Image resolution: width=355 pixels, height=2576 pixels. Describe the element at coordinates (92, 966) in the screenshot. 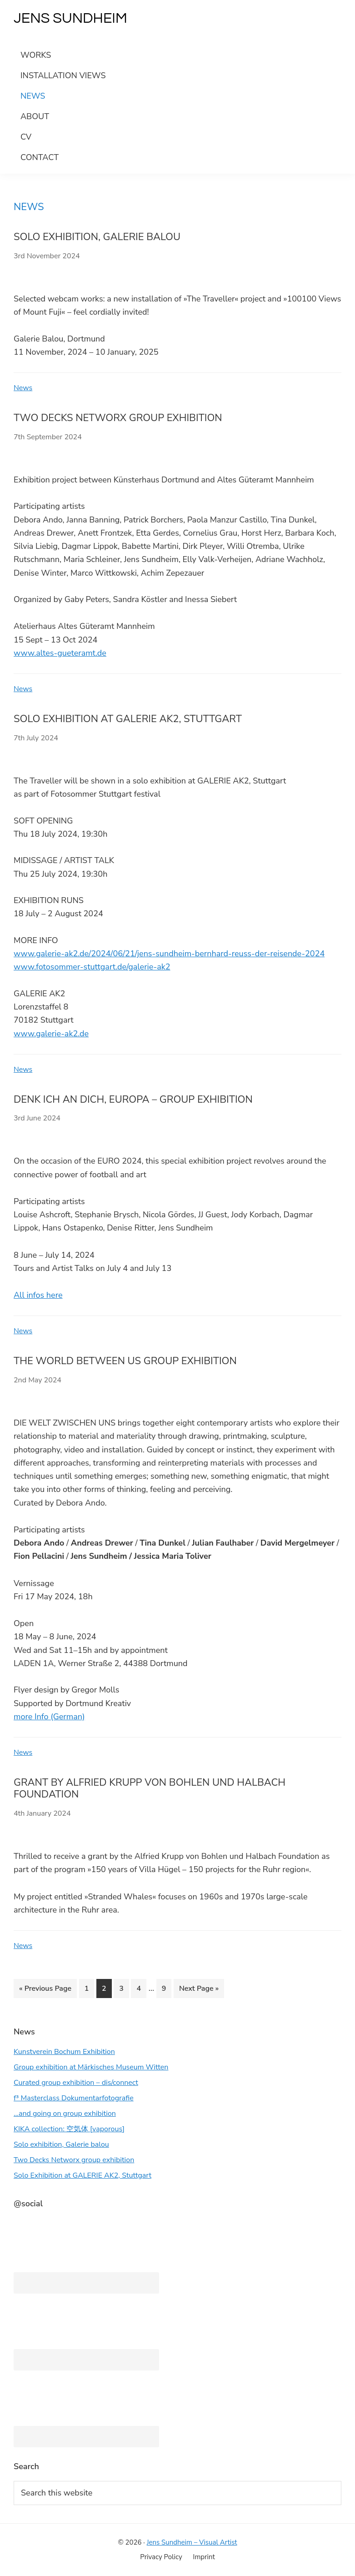

I see `www.fotosommer-stuttgart.de/galerie-ak2` at that location.